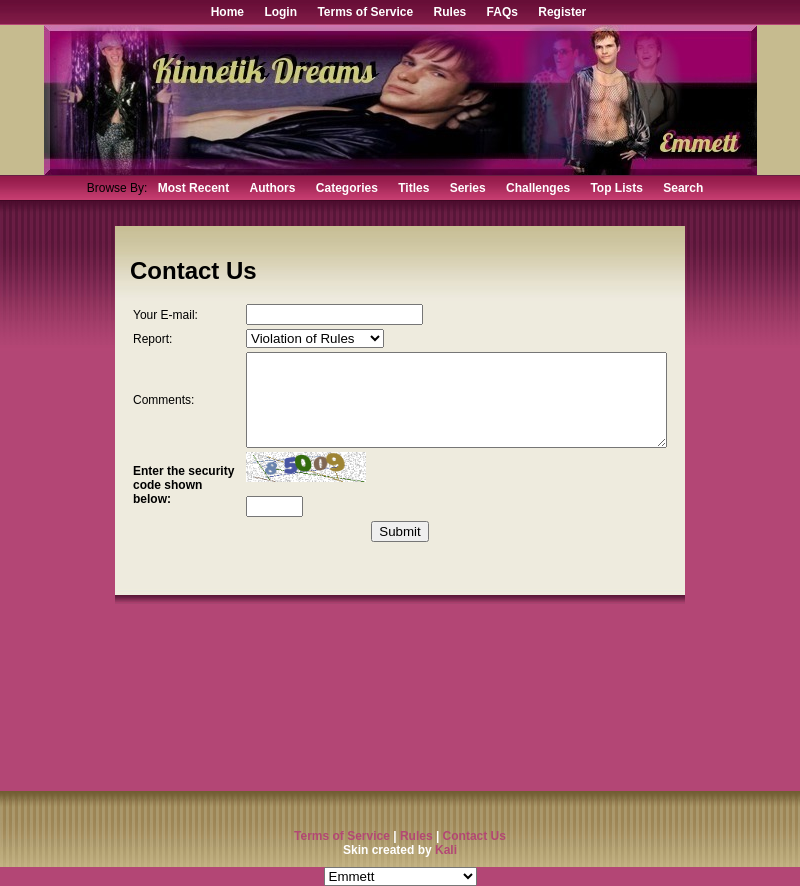 This screenshot has height=886, width=800. Describe the element at coordinates (474, 836) in the screenshot. I see `Contact Us` at that location.